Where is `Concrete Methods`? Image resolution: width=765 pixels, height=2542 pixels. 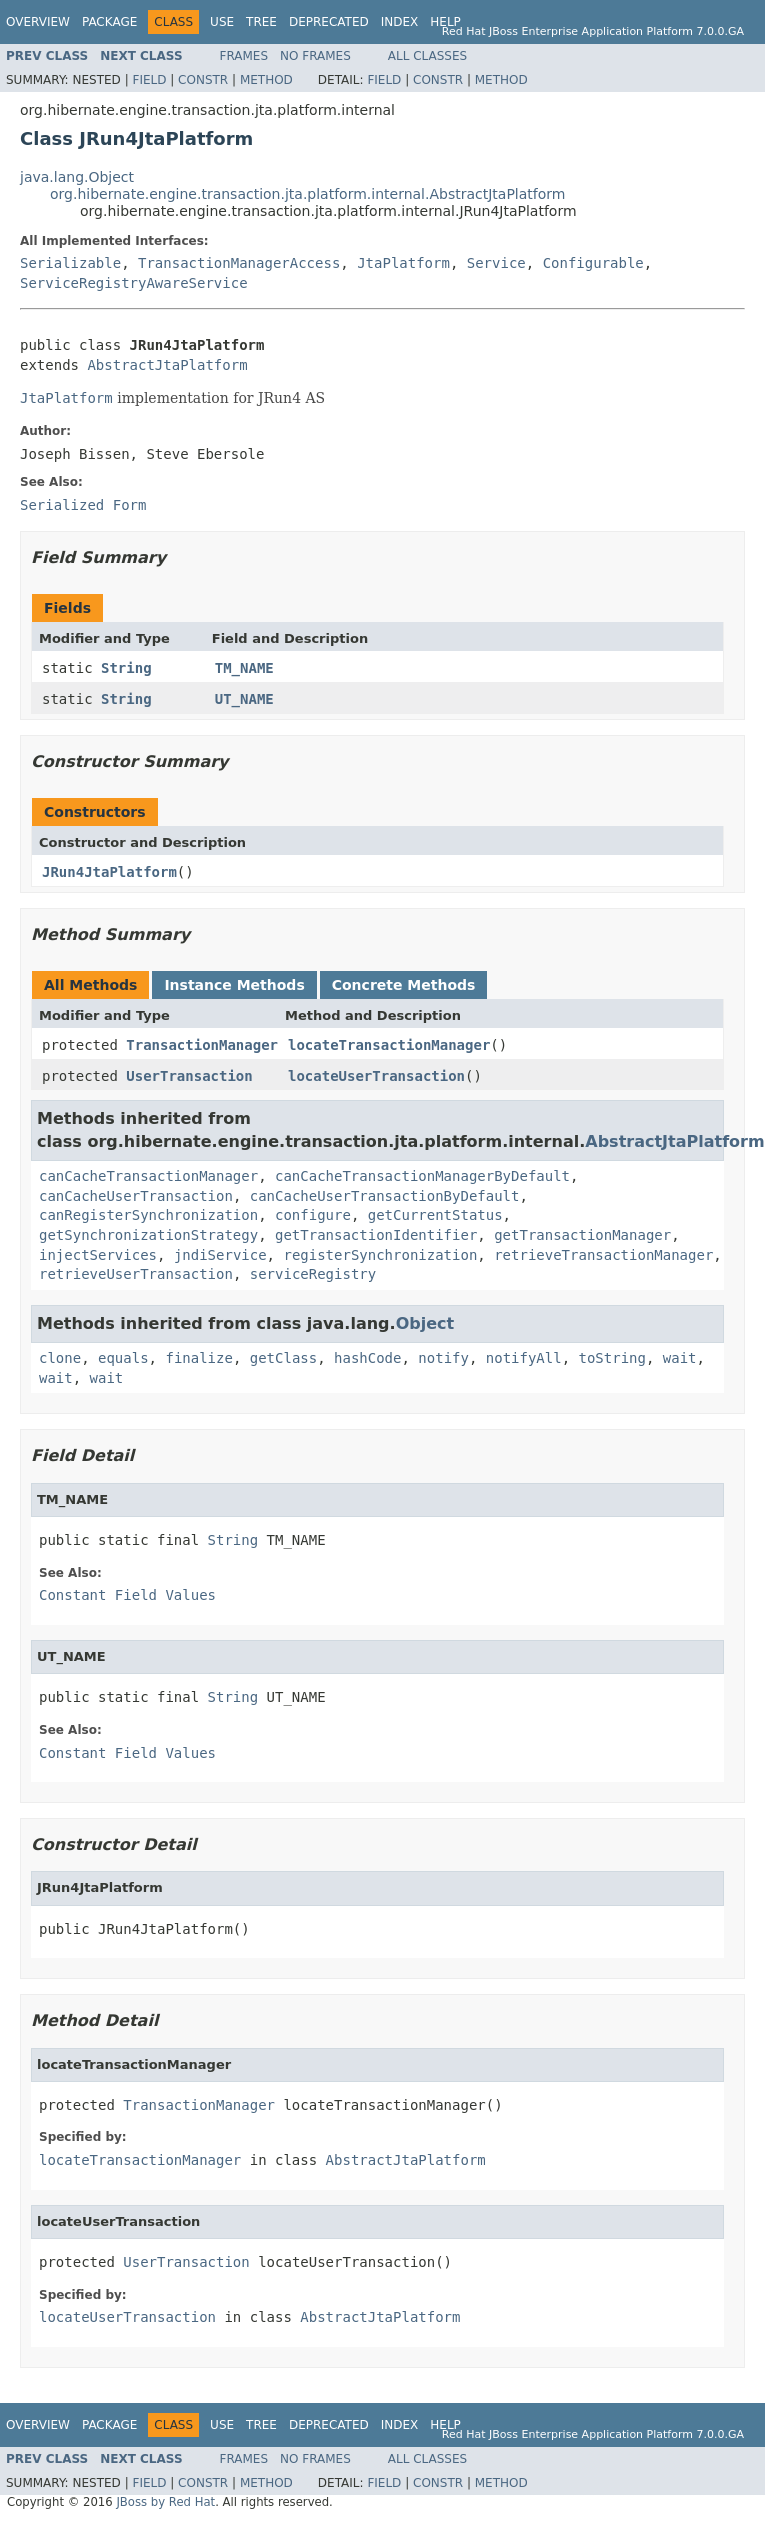 Concrete Methods is located at coordinates (404, 985).